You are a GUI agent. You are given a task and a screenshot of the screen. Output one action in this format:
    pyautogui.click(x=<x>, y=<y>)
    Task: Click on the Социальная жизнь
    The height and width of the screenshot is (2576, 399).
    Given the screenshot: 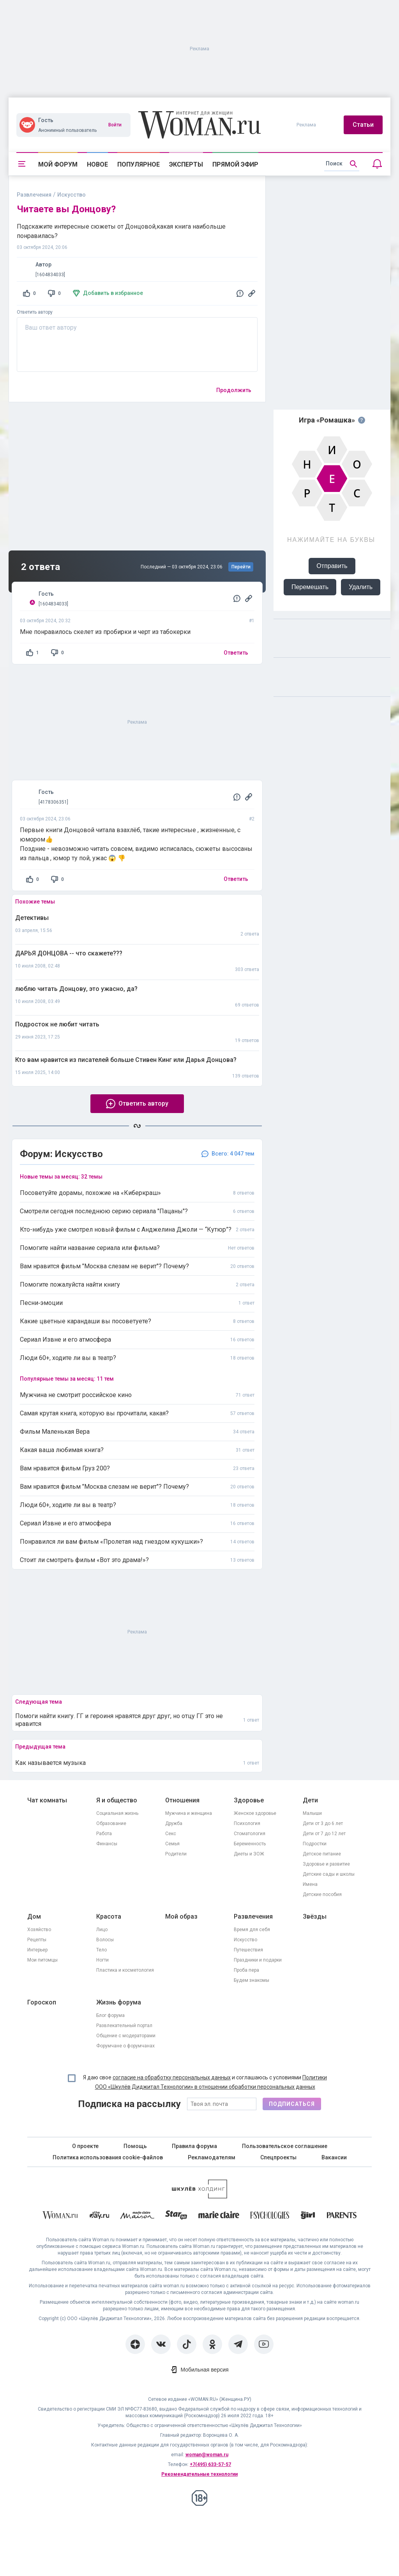 What is the action you would take?
    pyautogui.click(x=117, y=1813)
    